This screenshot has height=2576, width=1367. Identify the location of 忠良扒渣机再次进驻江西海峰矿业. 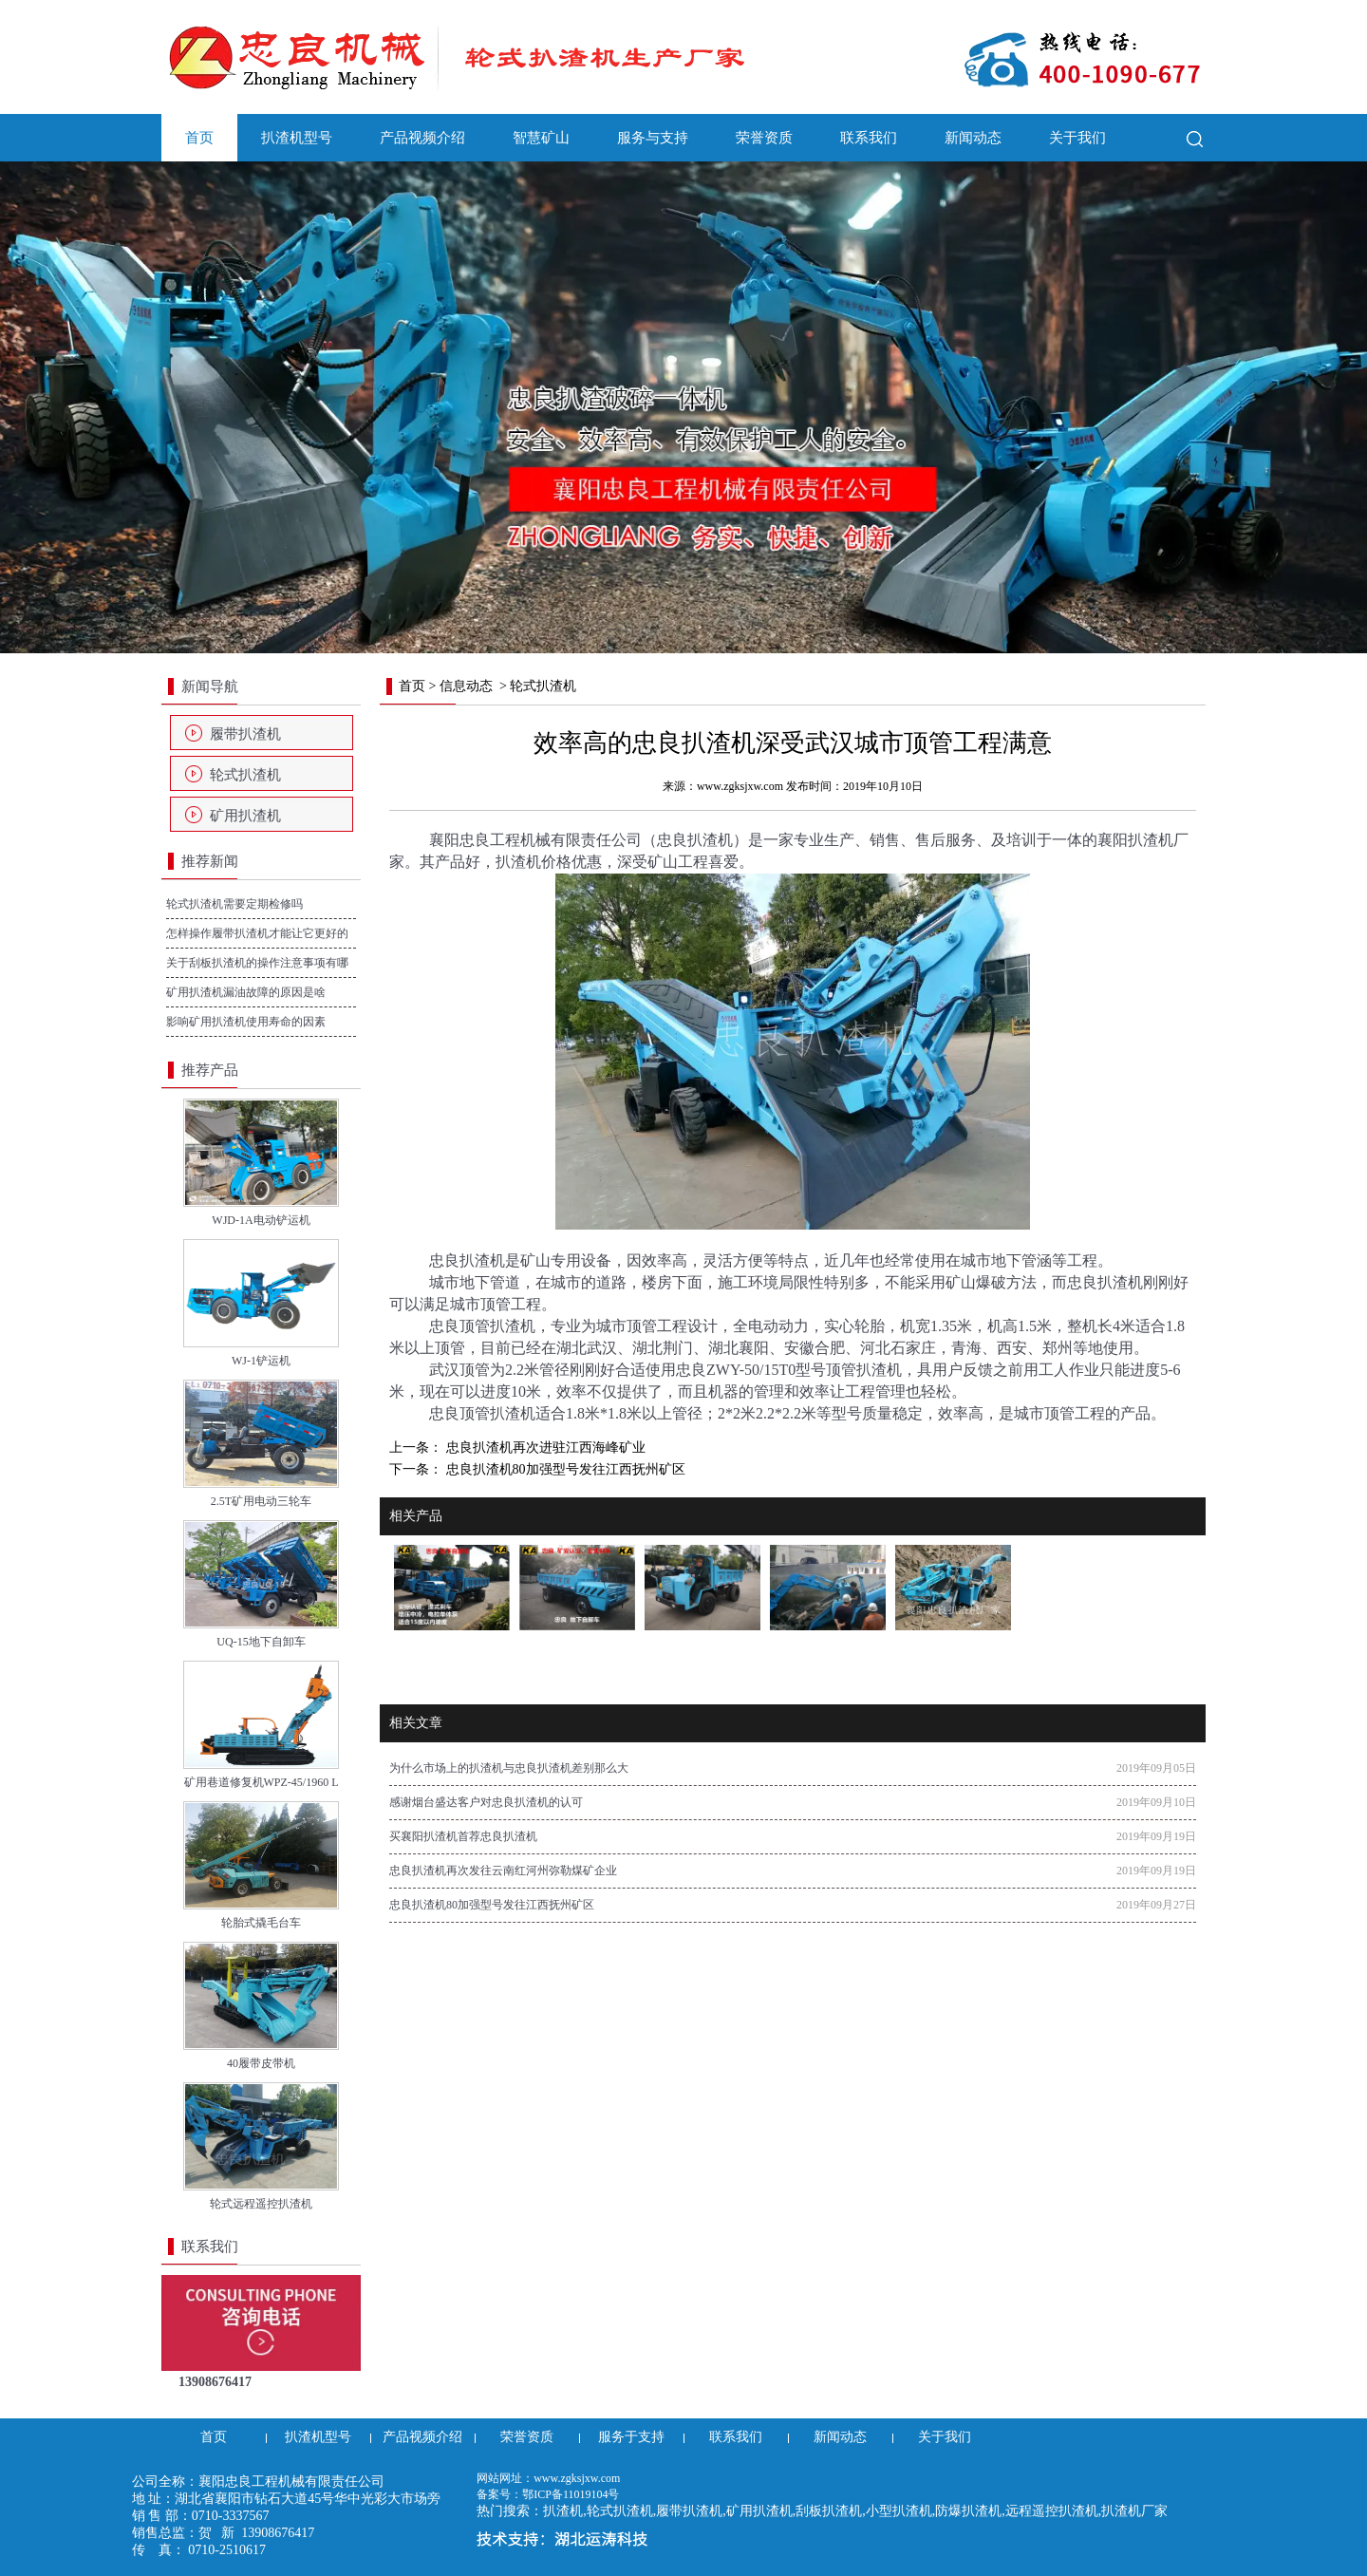
(544, 1447).